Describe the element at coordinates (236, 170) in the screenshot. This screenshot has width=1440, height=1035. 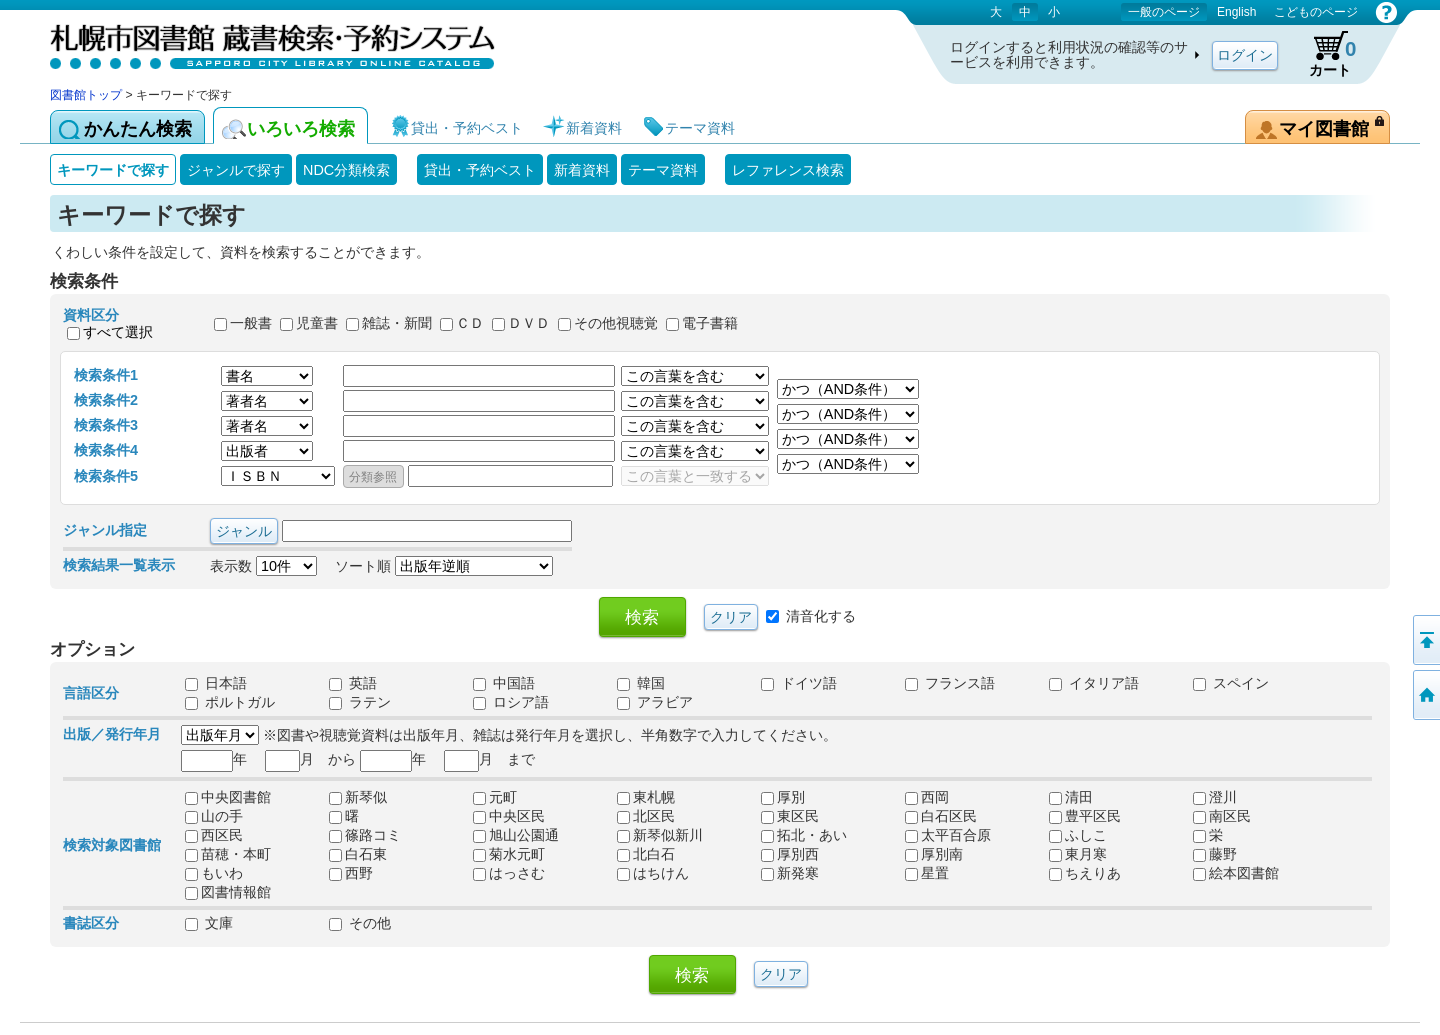
I see `ジャンルで探す` at that location.